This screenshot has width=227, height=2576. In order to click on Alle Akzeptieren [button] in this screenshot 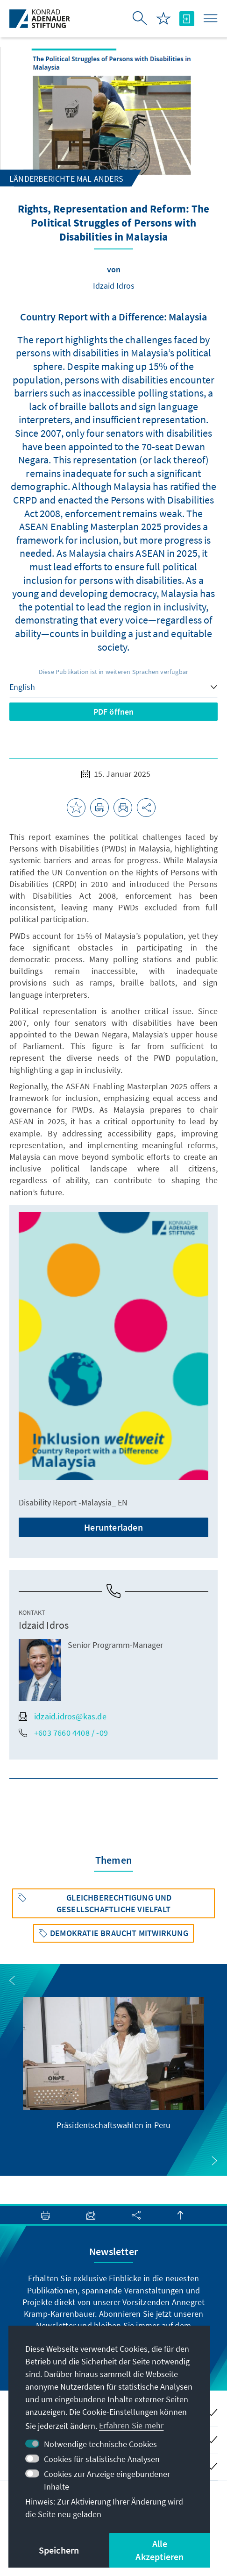, I will do `click(159, 2550)`.